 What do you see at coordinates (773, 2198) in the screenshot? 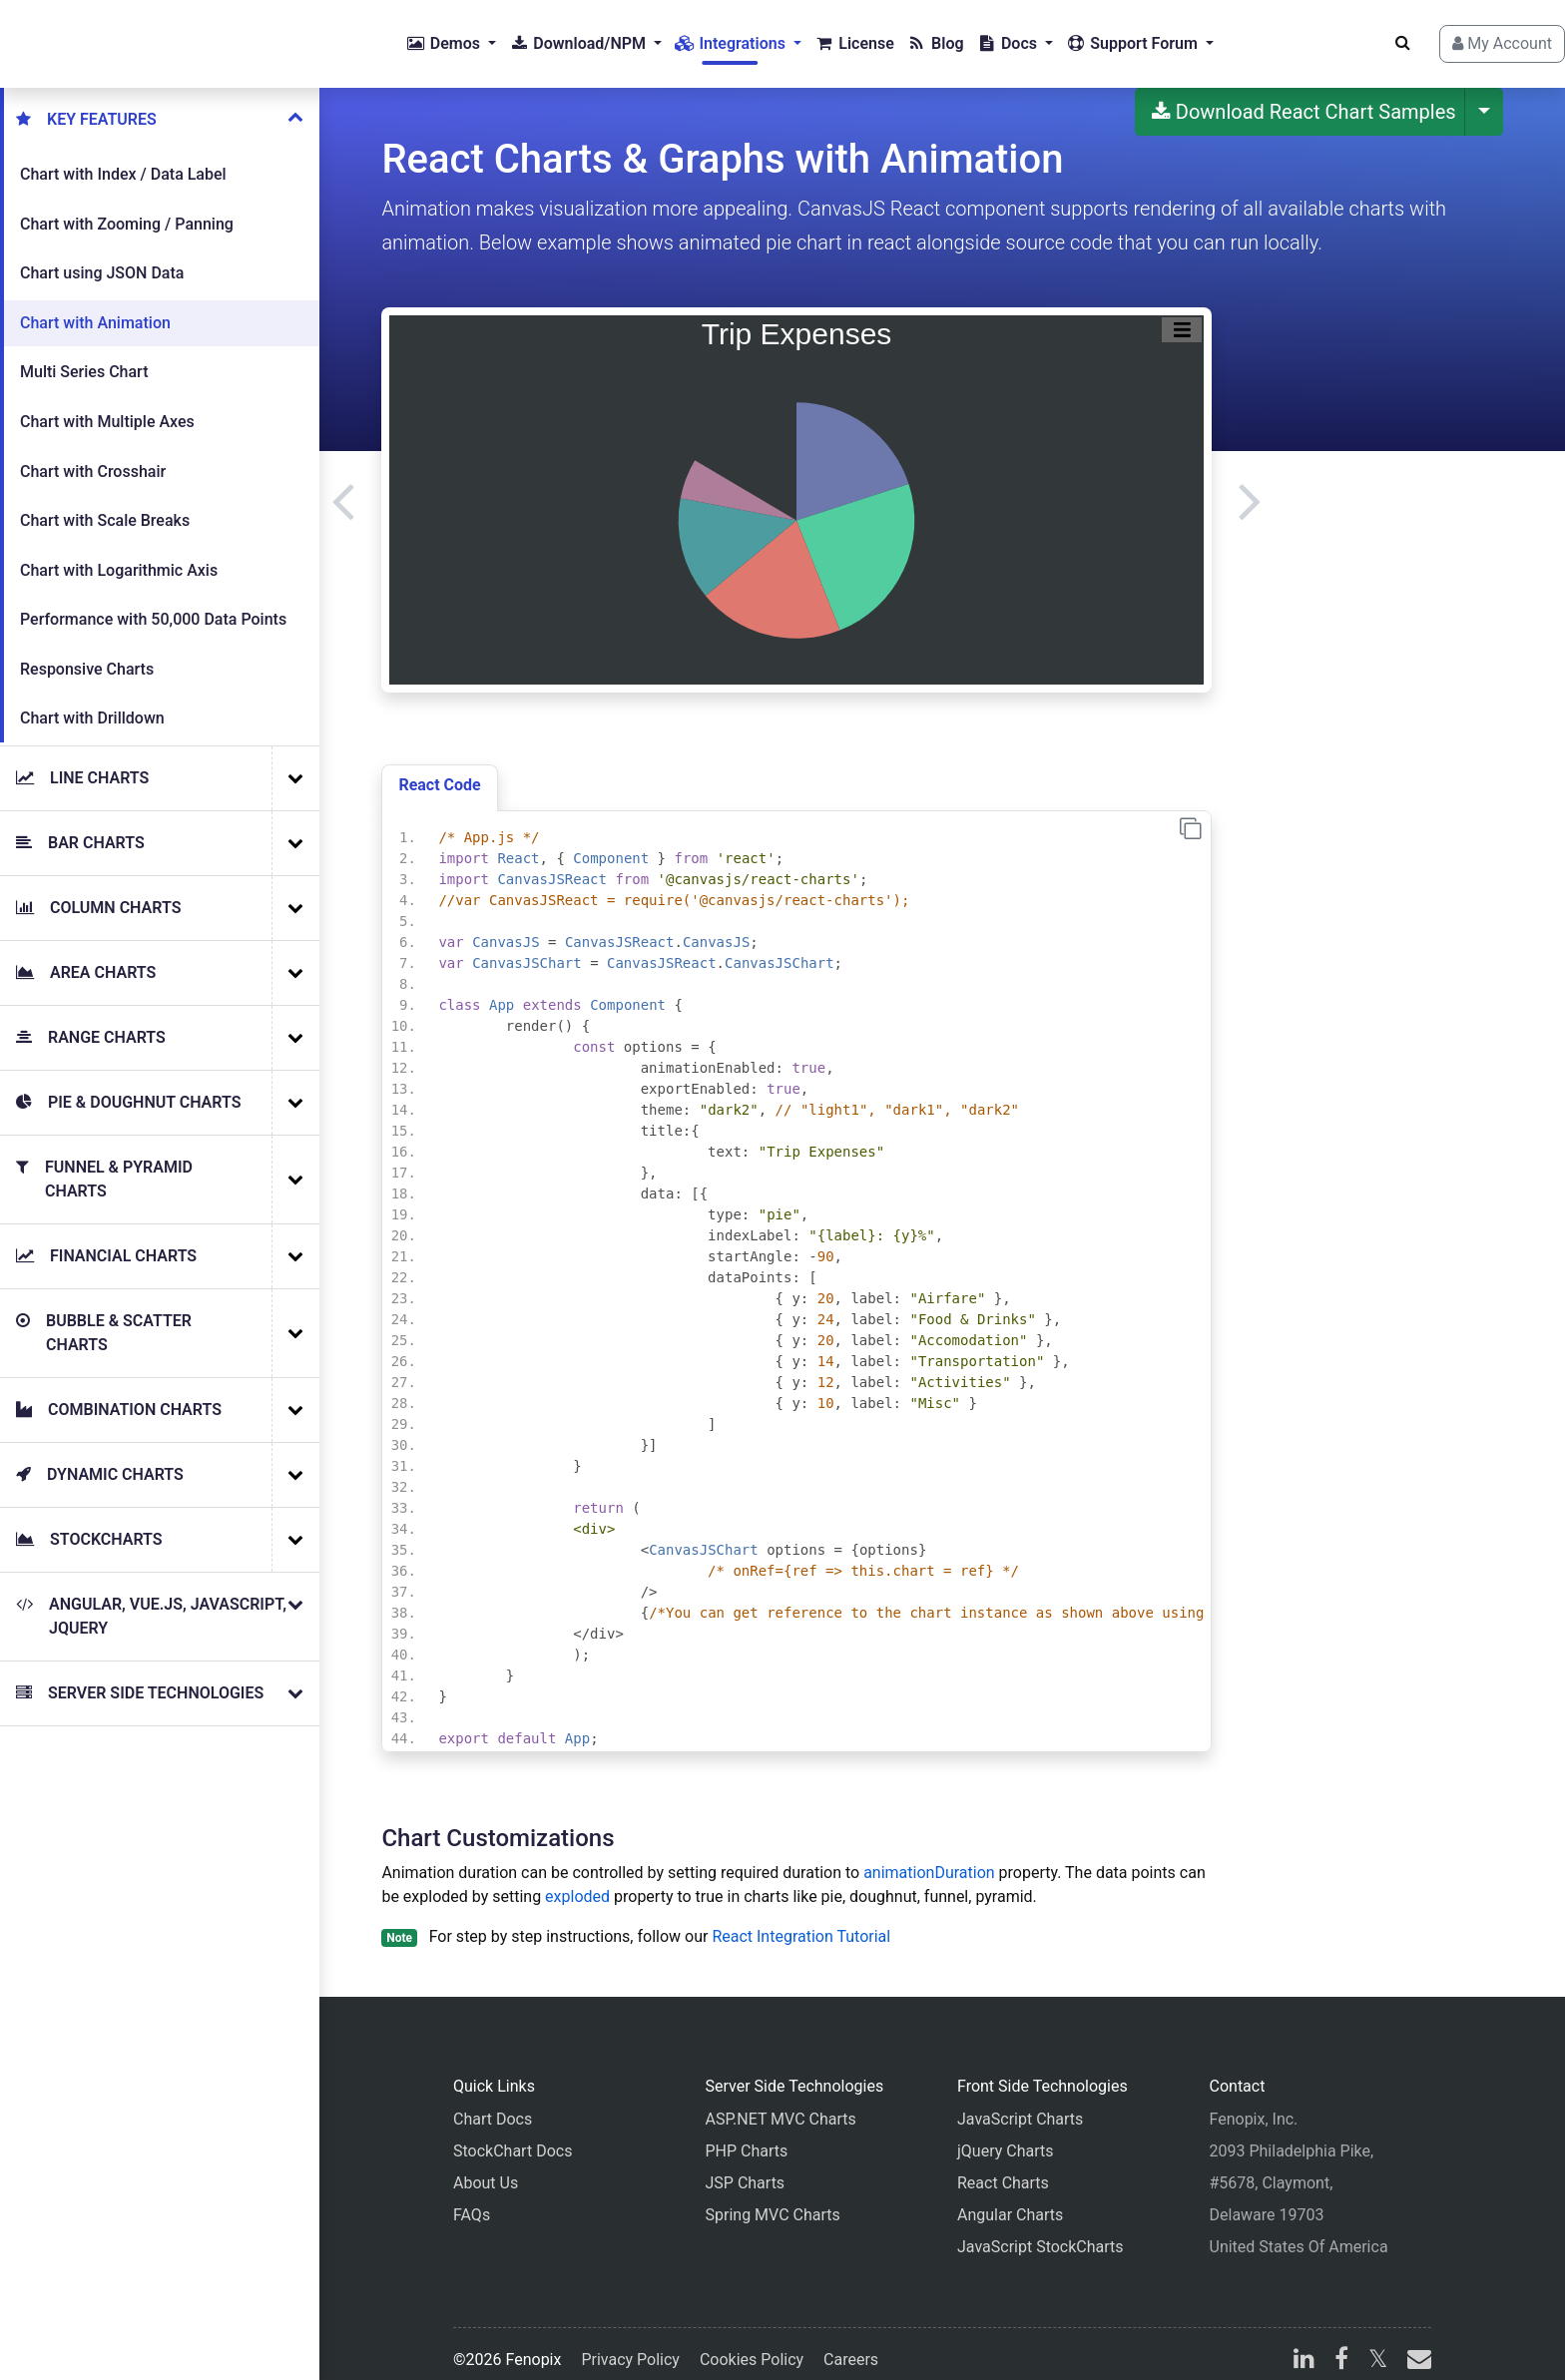
I see `Spring MVC Charts` at bounding box center [773, 2198].